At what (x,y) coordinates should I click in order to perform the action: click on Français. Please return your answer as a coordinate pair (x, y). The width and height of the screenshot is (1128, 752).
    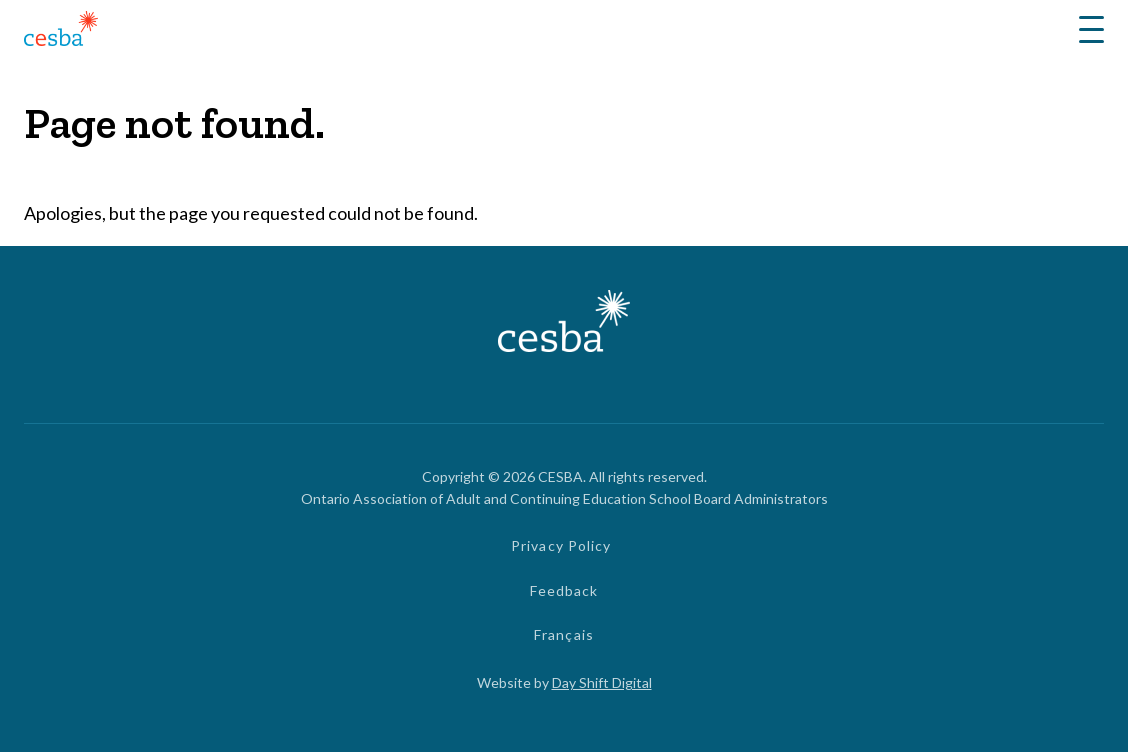
    Looking at the image, I should click on (564, 634).